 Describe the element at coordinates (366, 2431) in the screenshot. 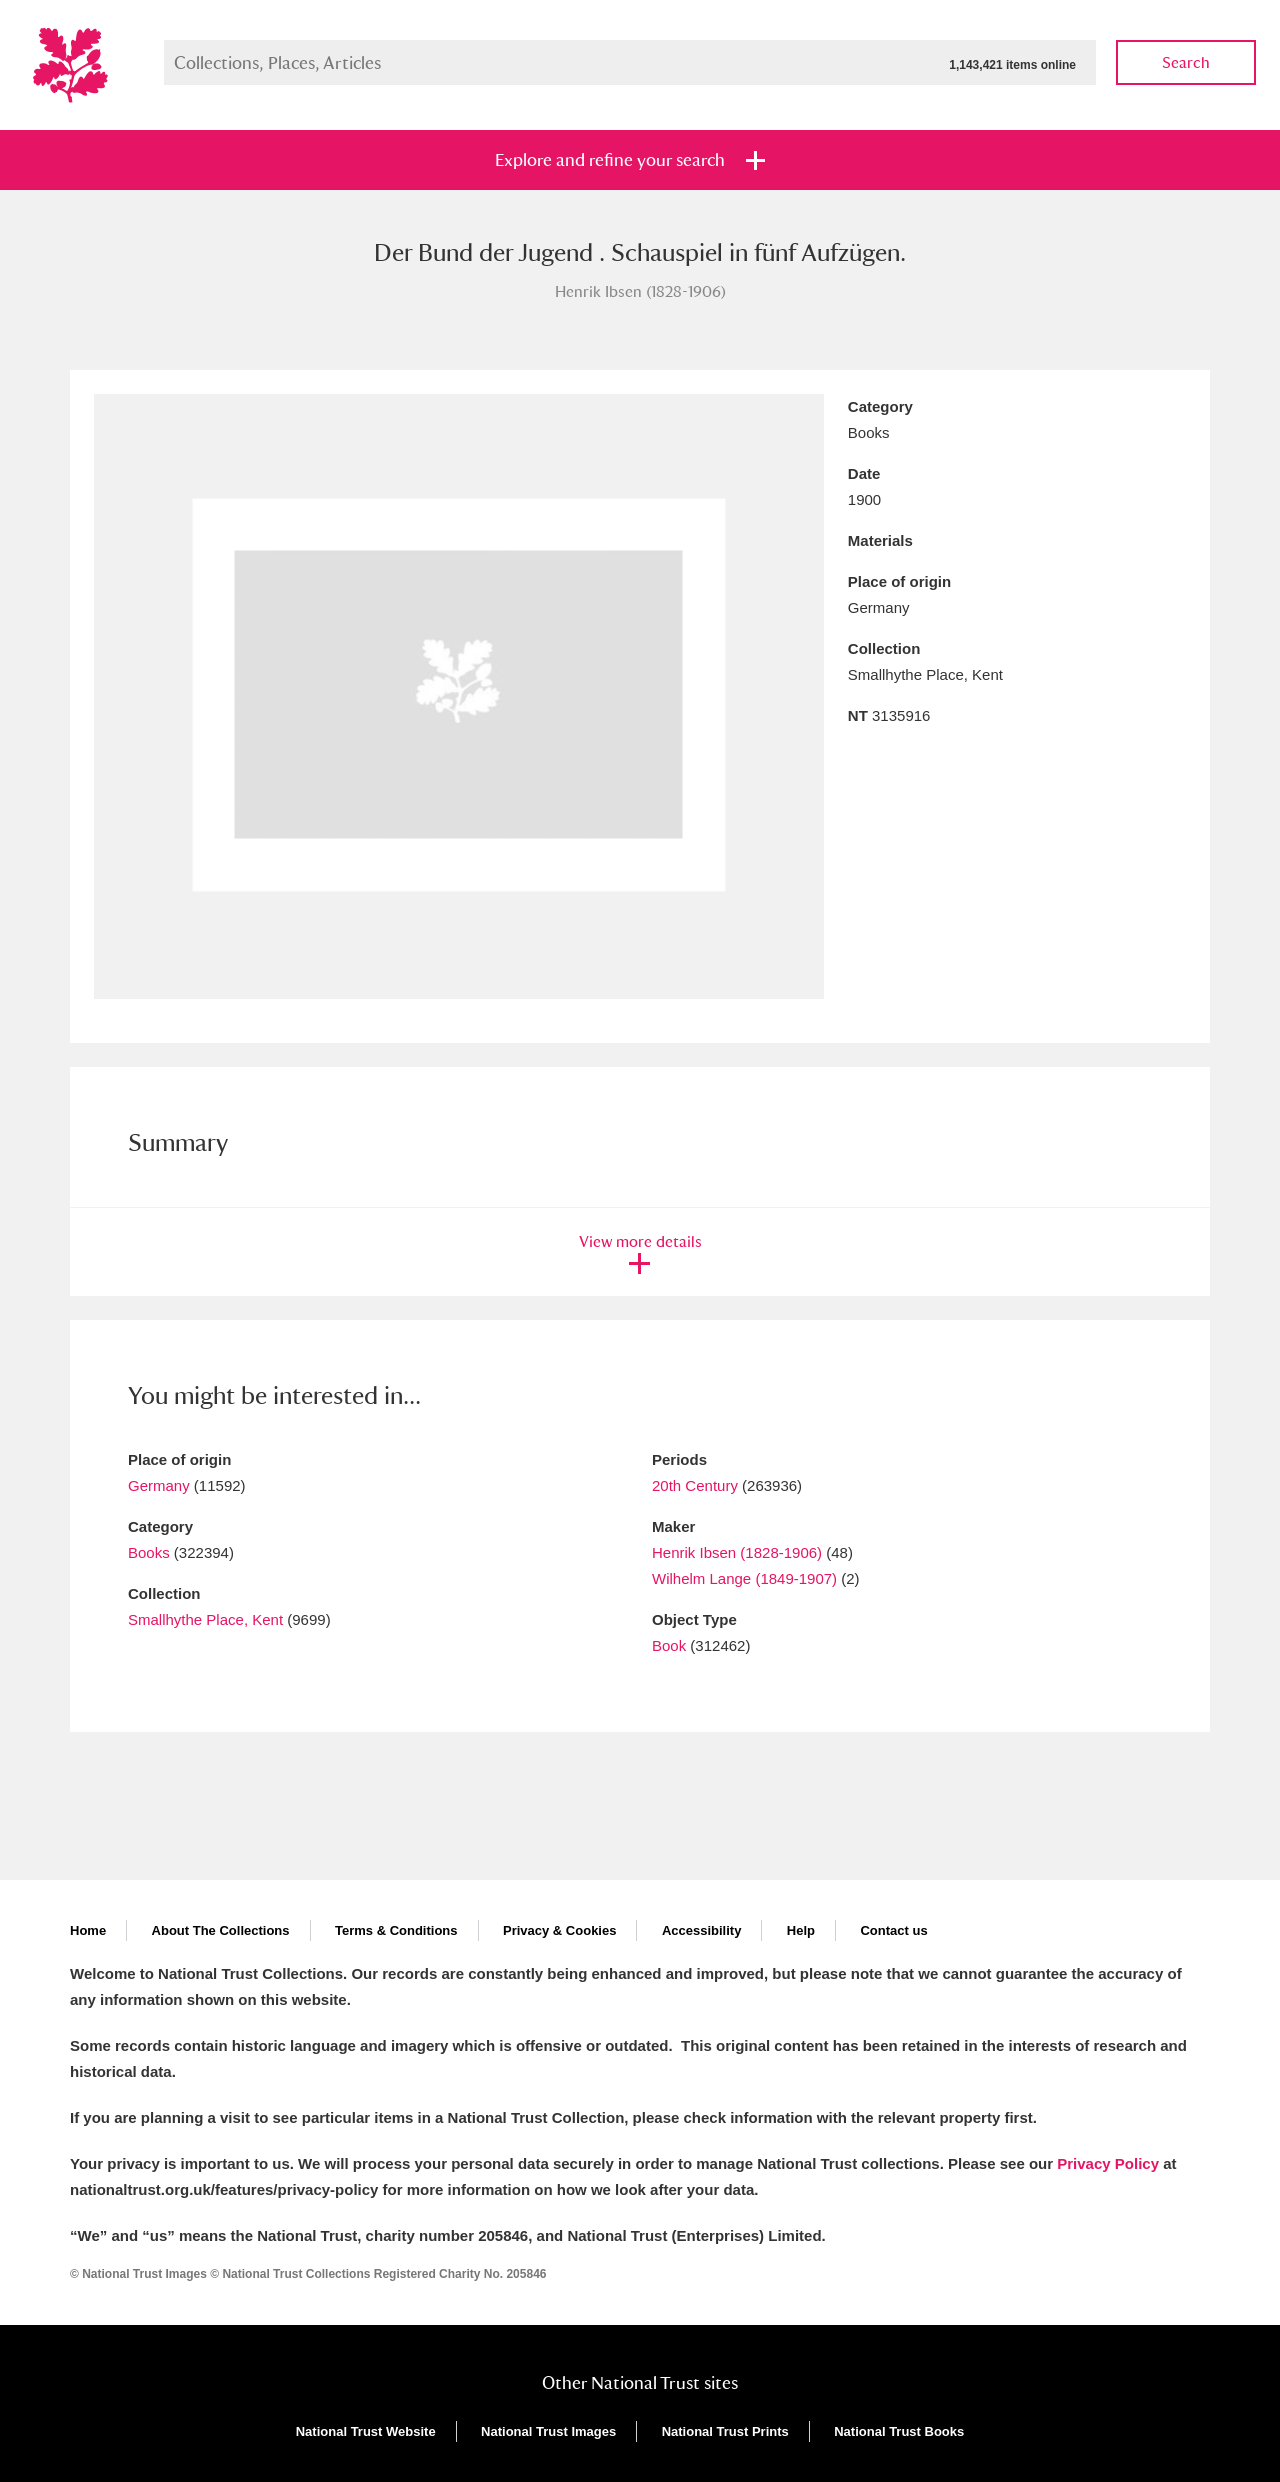

I see `National Trust Website` at that location.